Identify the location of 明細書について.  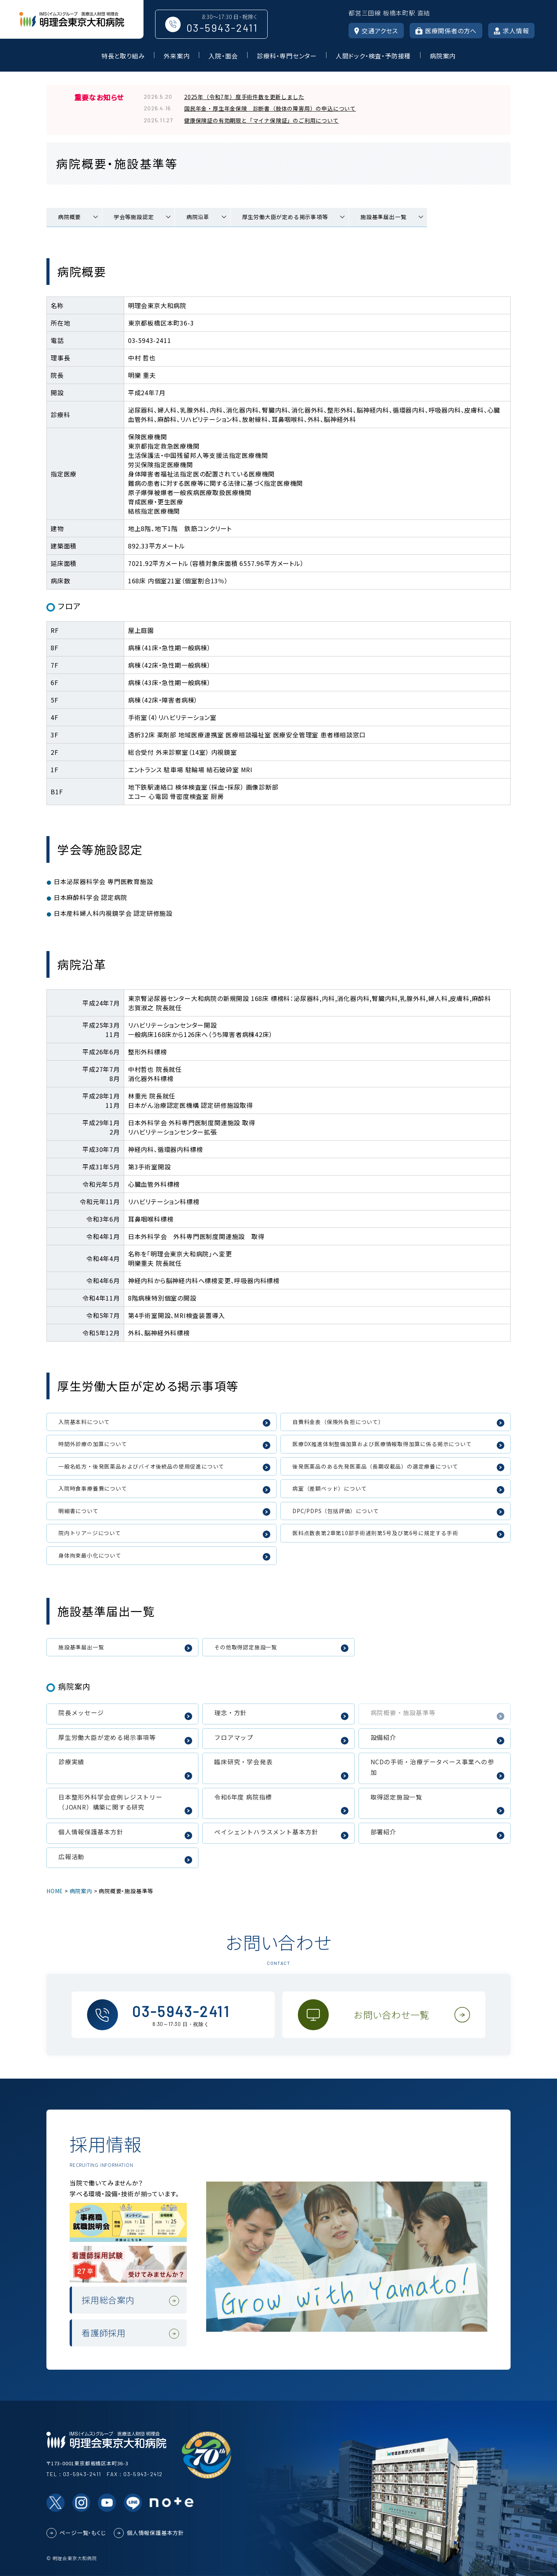
(78, 1511).